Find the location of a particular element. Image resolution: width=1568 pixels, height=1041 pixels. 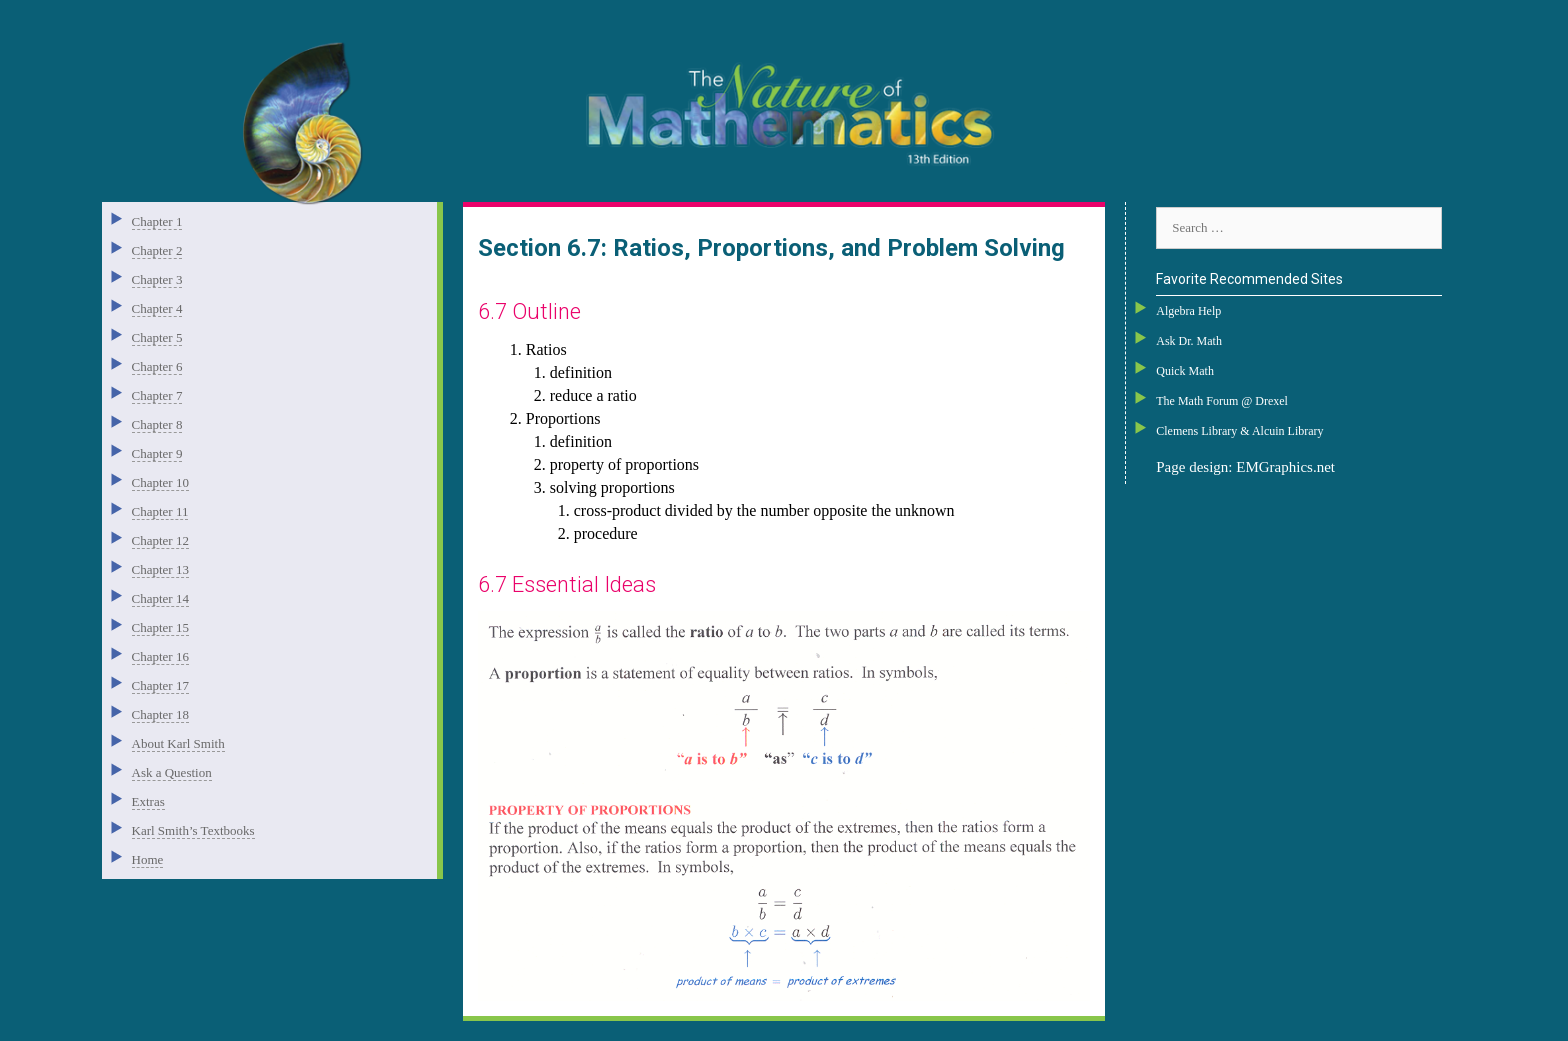

Algebra Help is located at coordinates (1188, 311).